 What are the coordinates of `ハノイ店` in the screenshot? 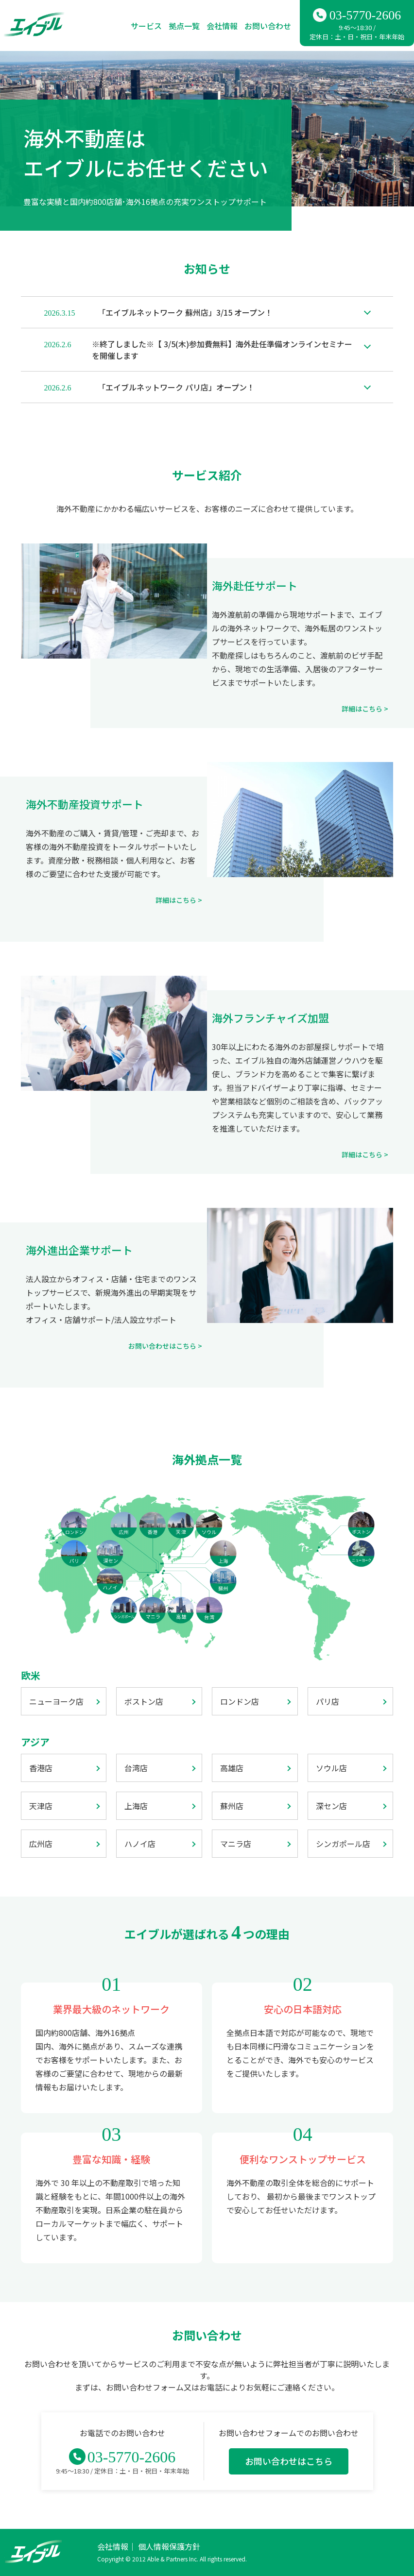 It's located at (139, 1843).